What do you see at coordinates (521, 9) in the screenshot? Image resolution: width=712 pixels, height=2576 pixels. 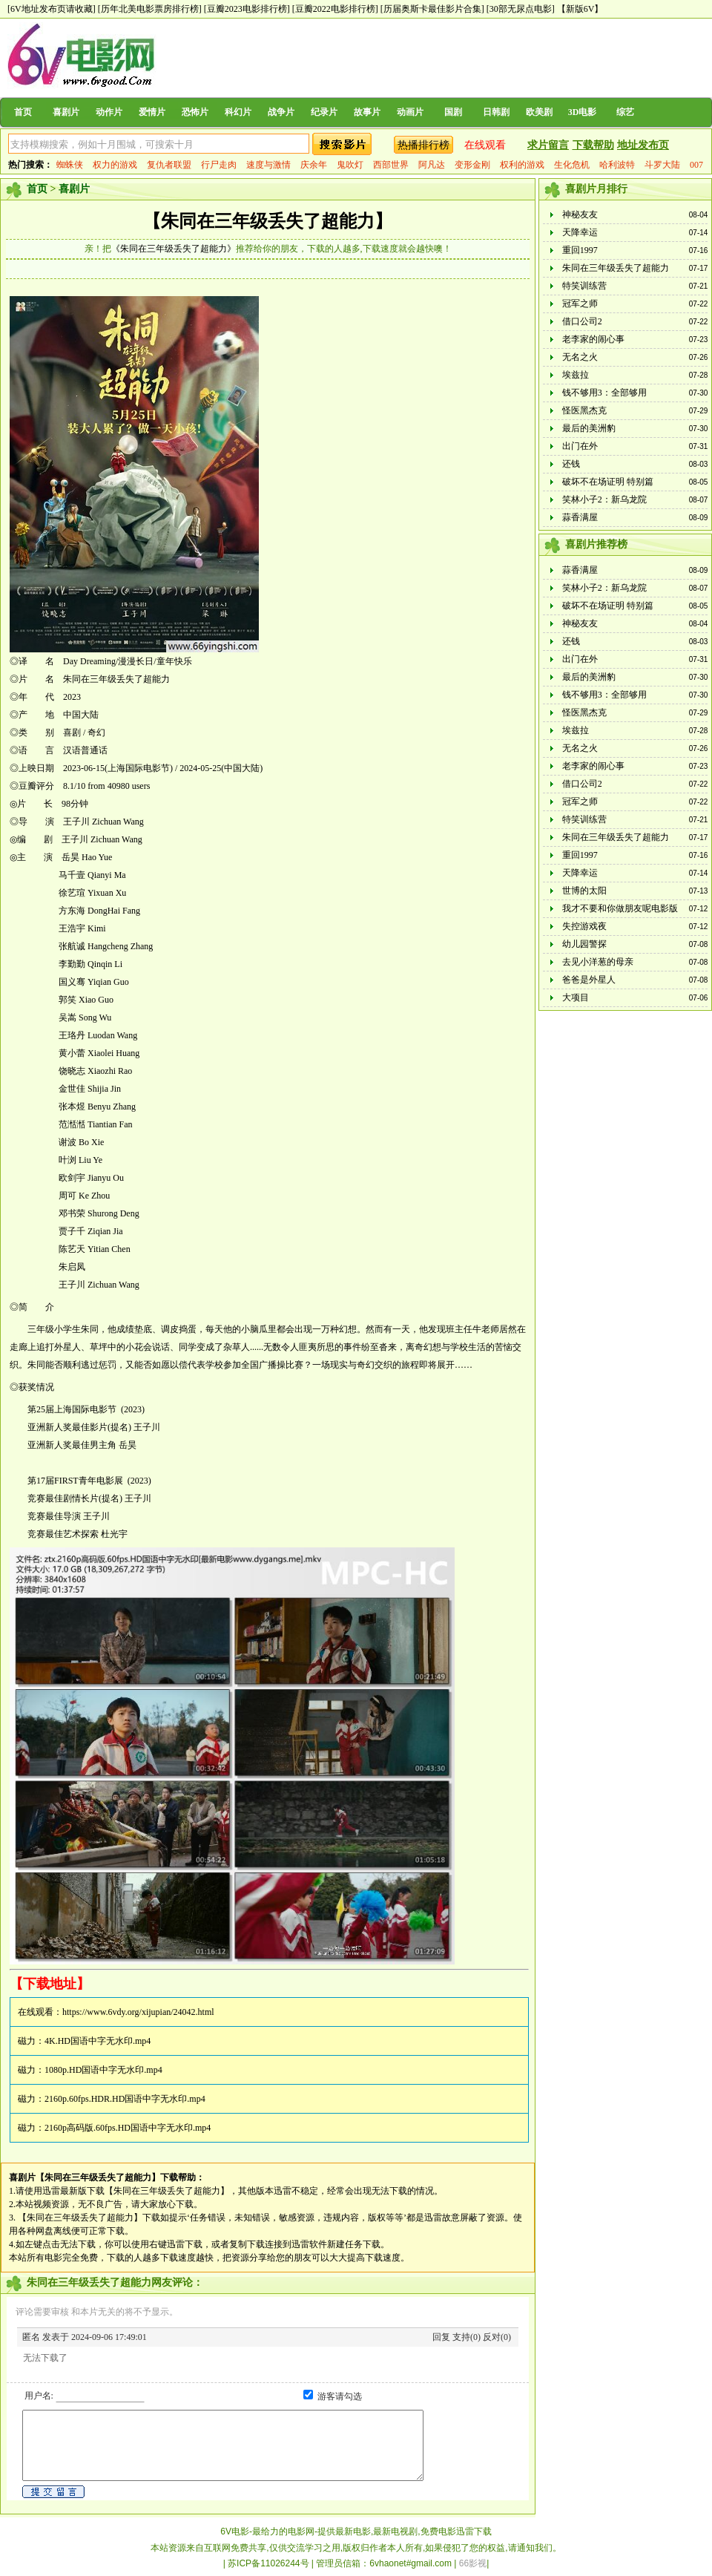 I see `[30部无尿点电影]` at bounding box center [521, 9].